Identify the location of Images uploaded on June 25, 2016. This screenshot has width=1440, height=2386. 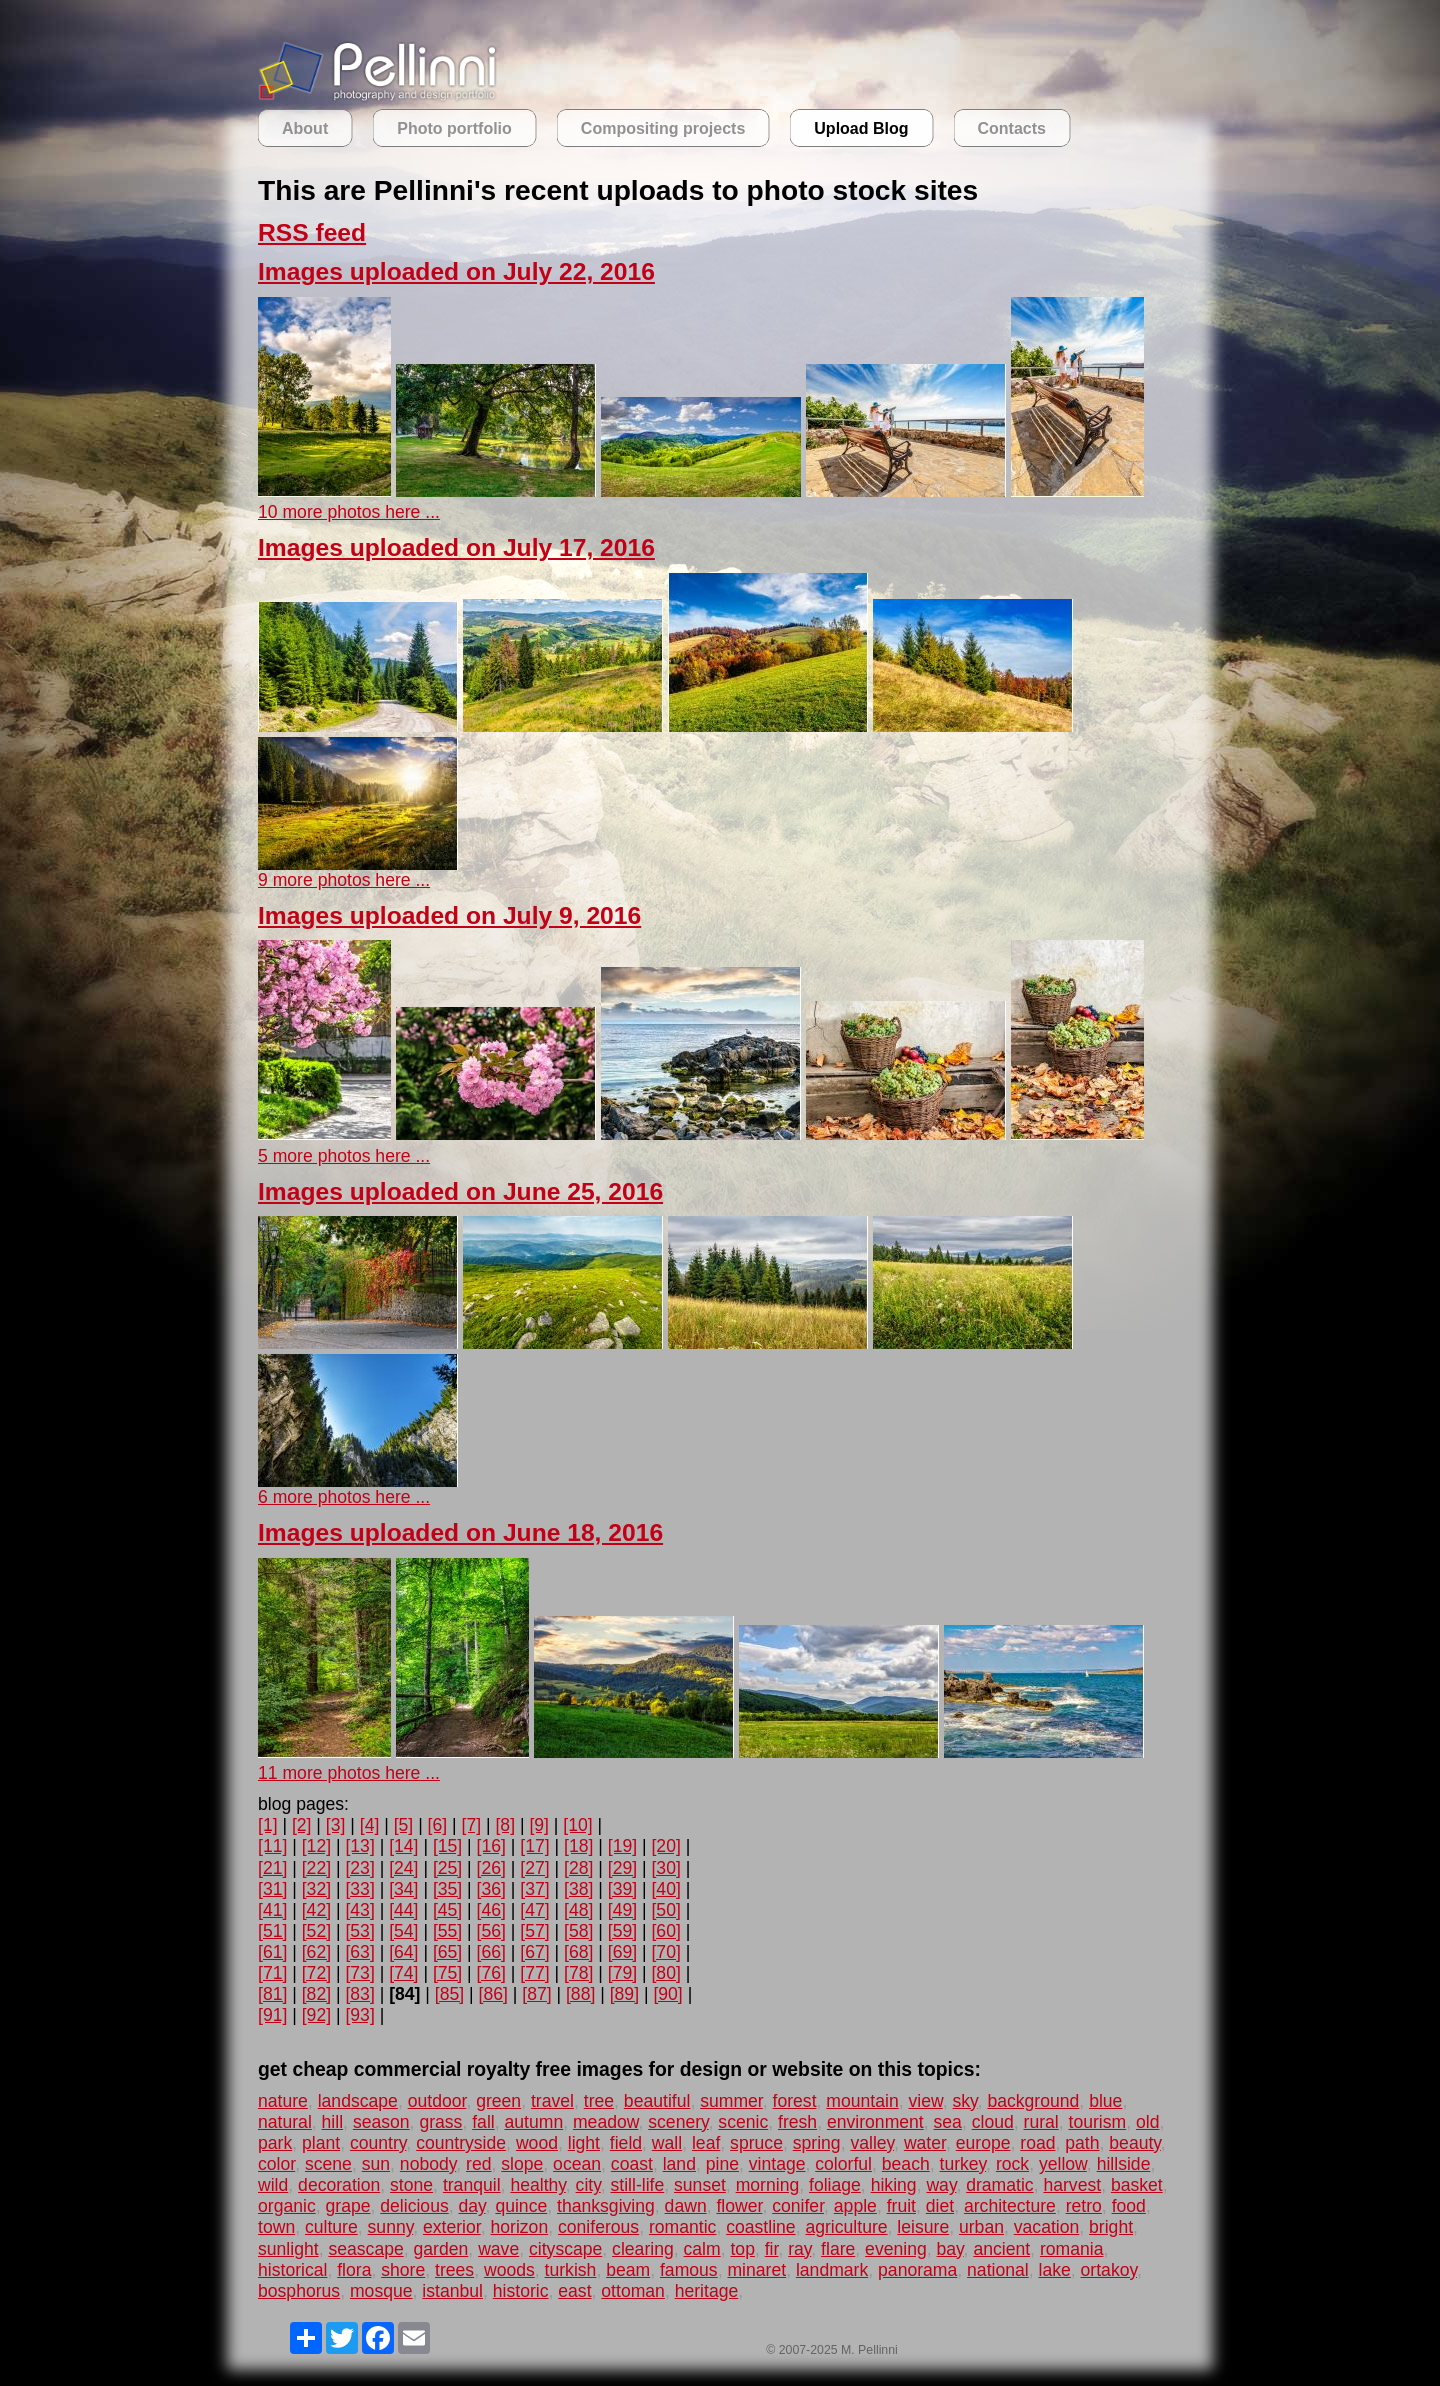
(460, 1191).